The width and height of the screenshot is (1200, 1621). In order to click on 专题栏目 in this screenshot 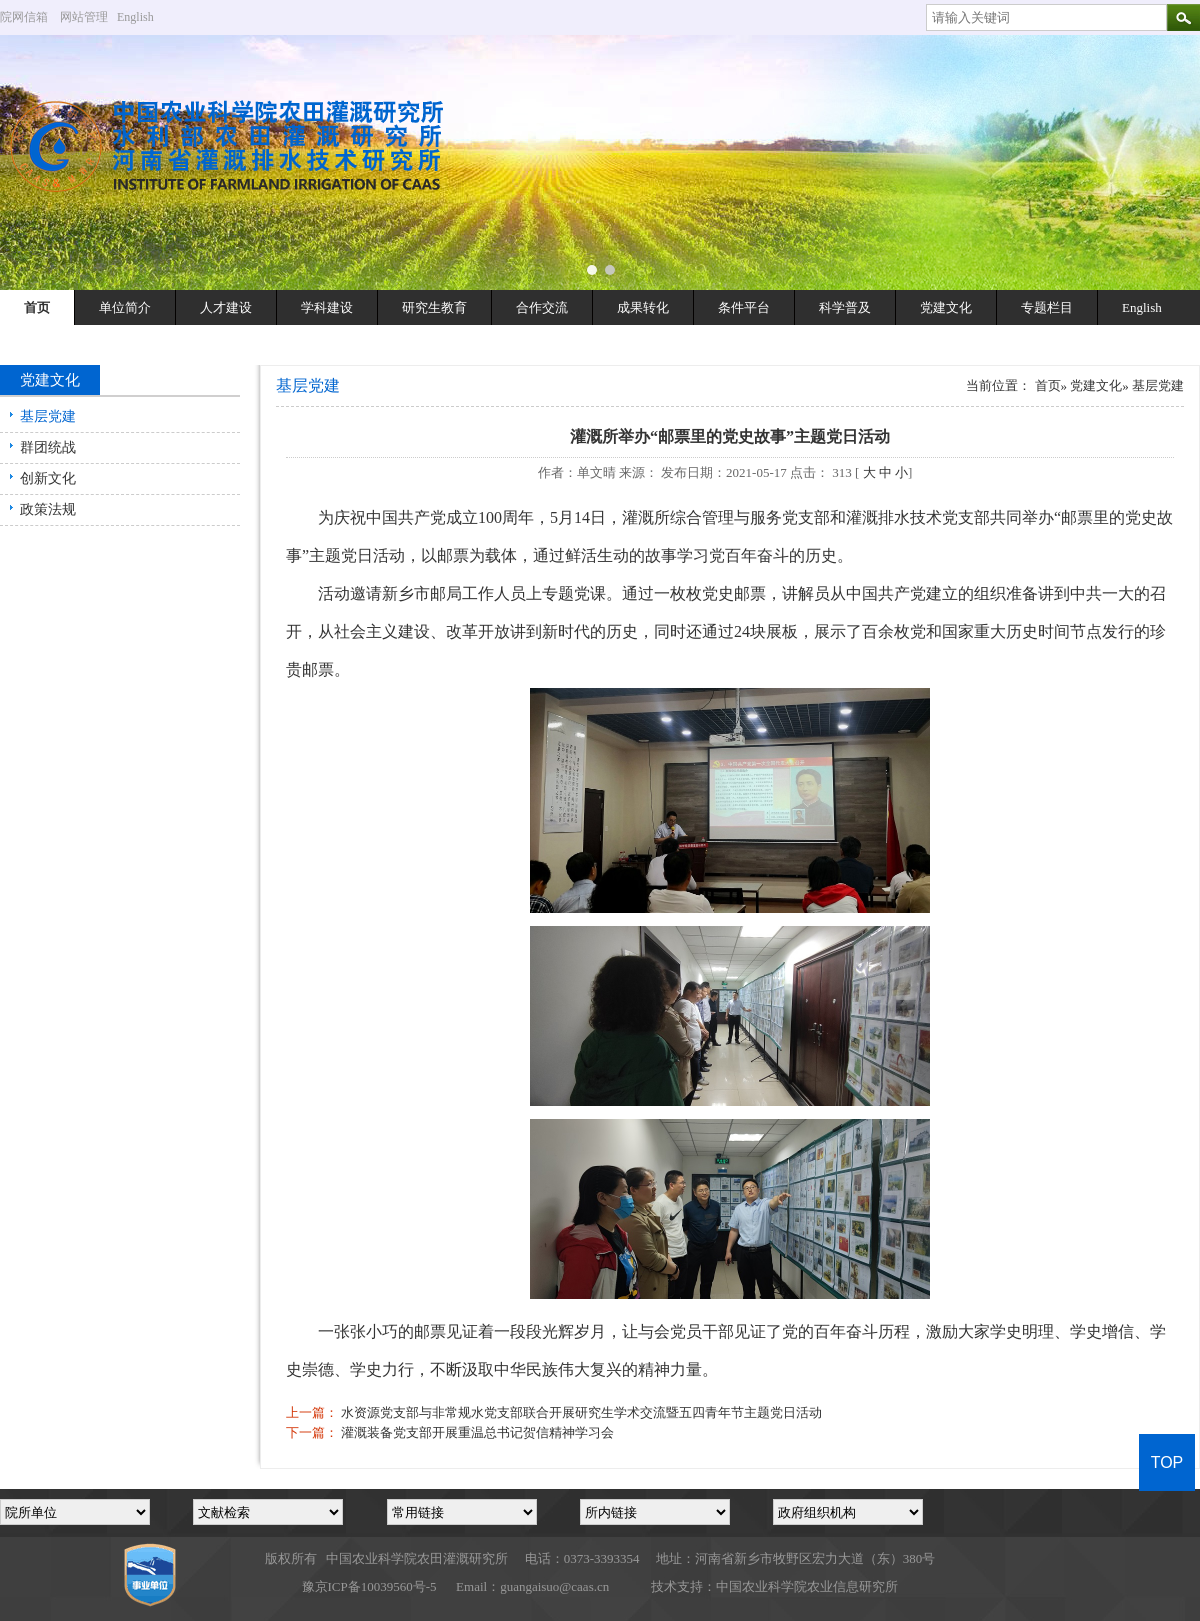, I will do `click(1047, 307)`.